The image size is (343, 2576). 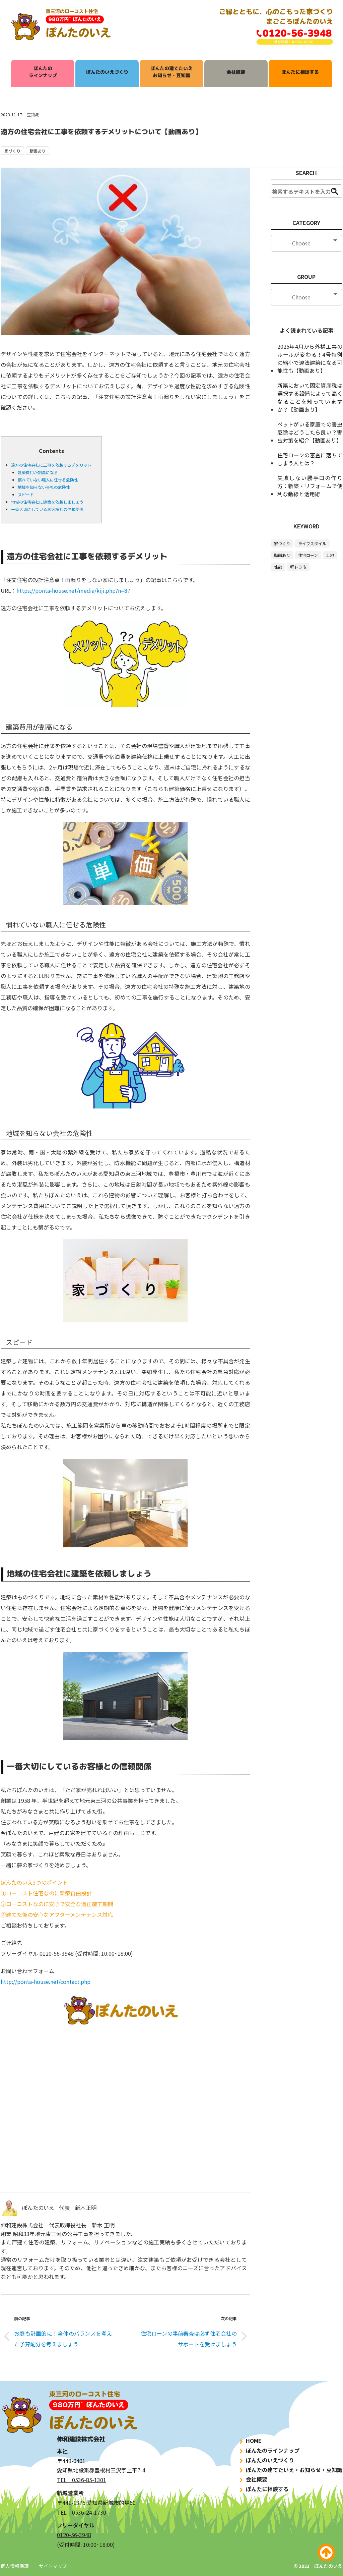 What do you see at coordinates (312, 543) in the screenshot?
I see `ライフスタイル` at bounding box center [312, 543].